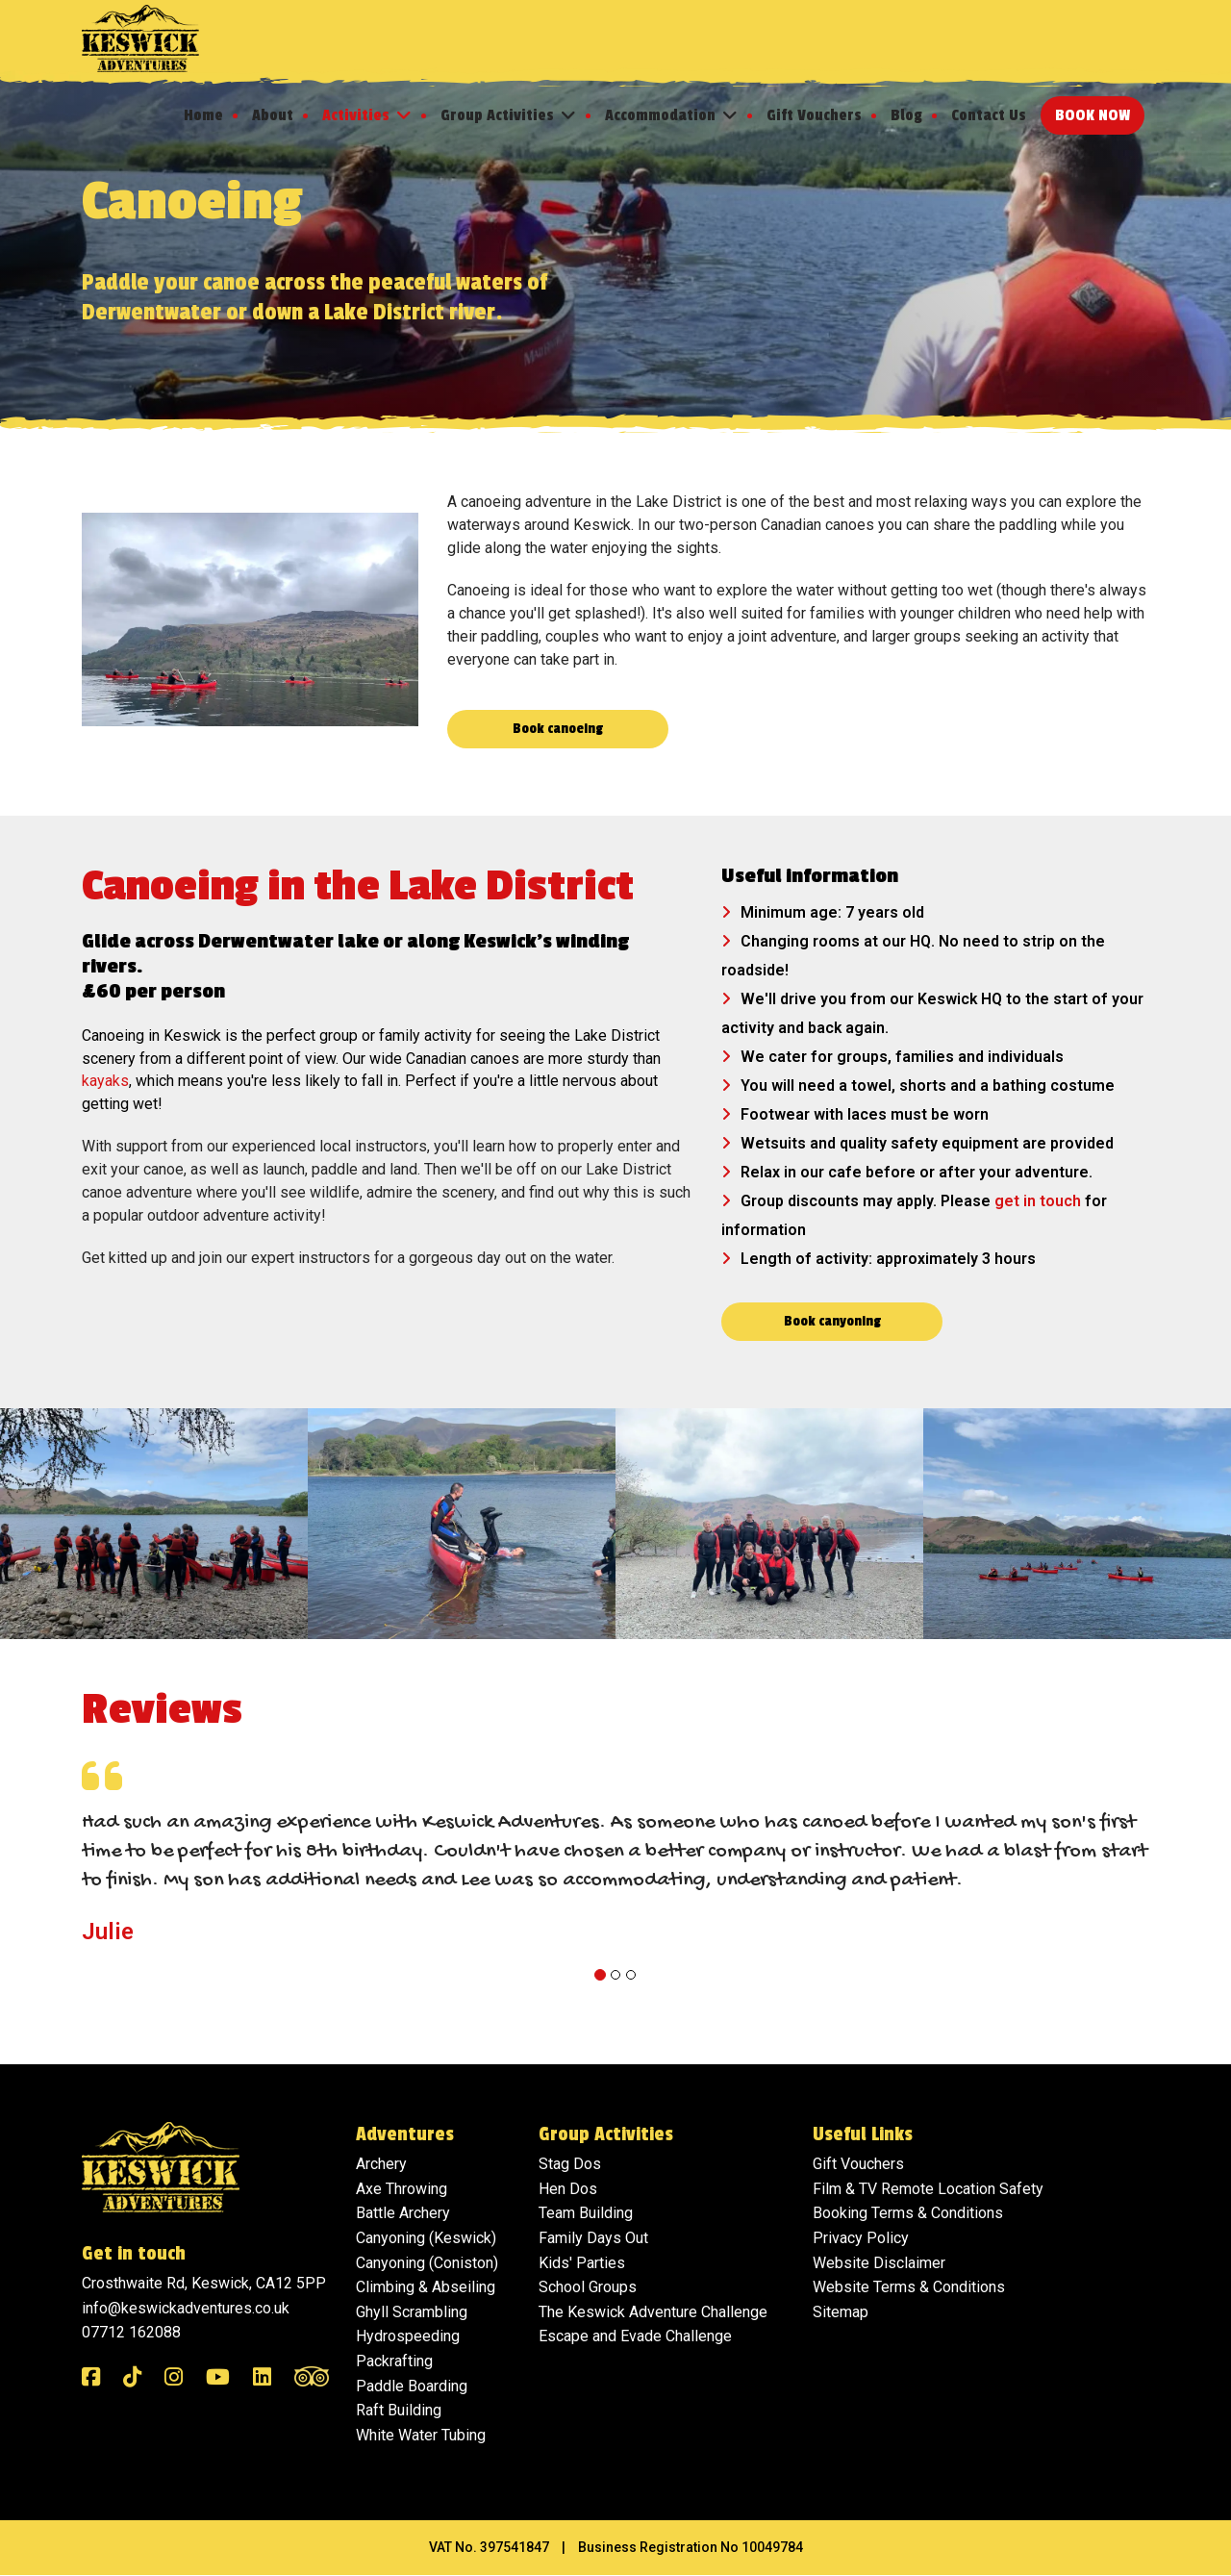 The height and width of the screenshot is (2576, 1231). What do you see at coordinates (131, 2333) in the screenshot?
I see `07712 162088` at bounding box center [131, 2333].